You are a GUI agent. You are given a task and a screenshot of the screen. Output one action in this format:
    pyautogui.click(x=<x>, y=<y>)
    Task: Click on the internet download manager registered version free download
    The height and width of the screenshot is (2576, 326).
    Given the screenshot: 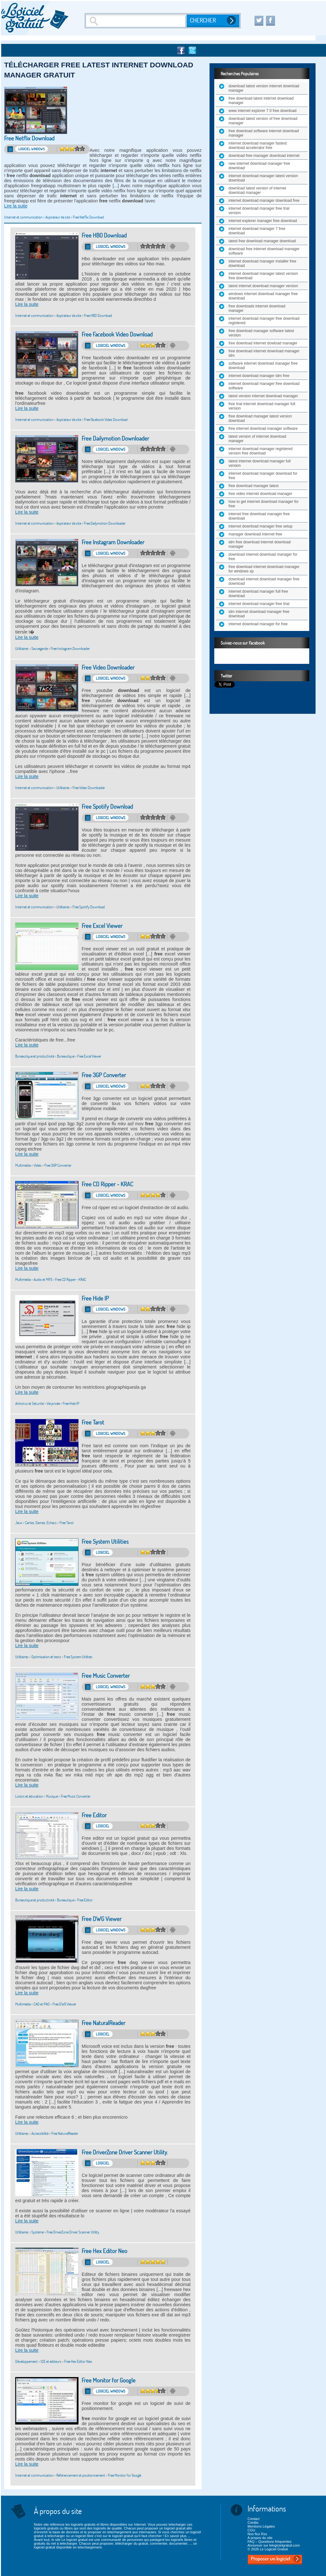 What is the action you would take?
    pyautogui.click(x=260, y=451)
    